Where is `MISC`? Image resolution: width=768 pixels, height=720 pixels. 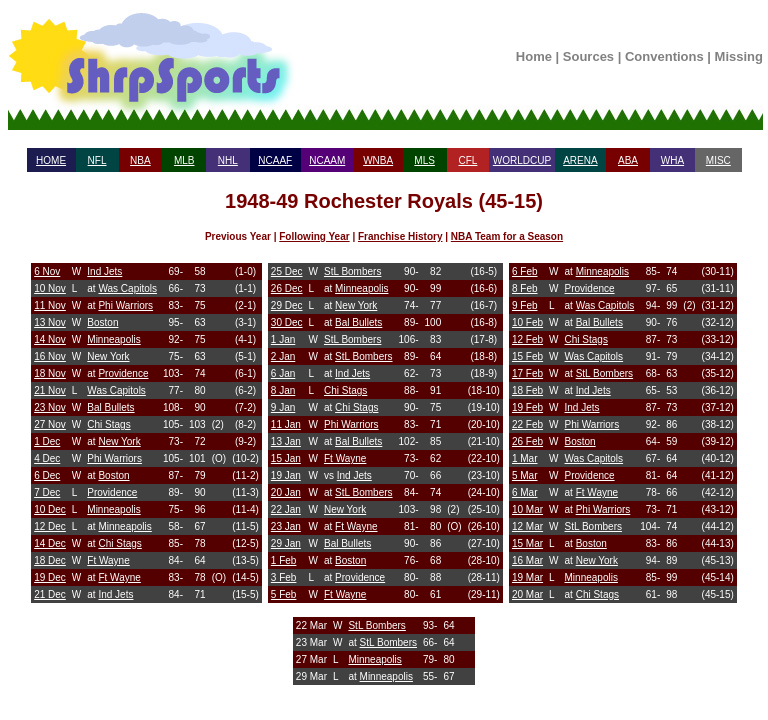 MISC is located at coordinates (718, 160).